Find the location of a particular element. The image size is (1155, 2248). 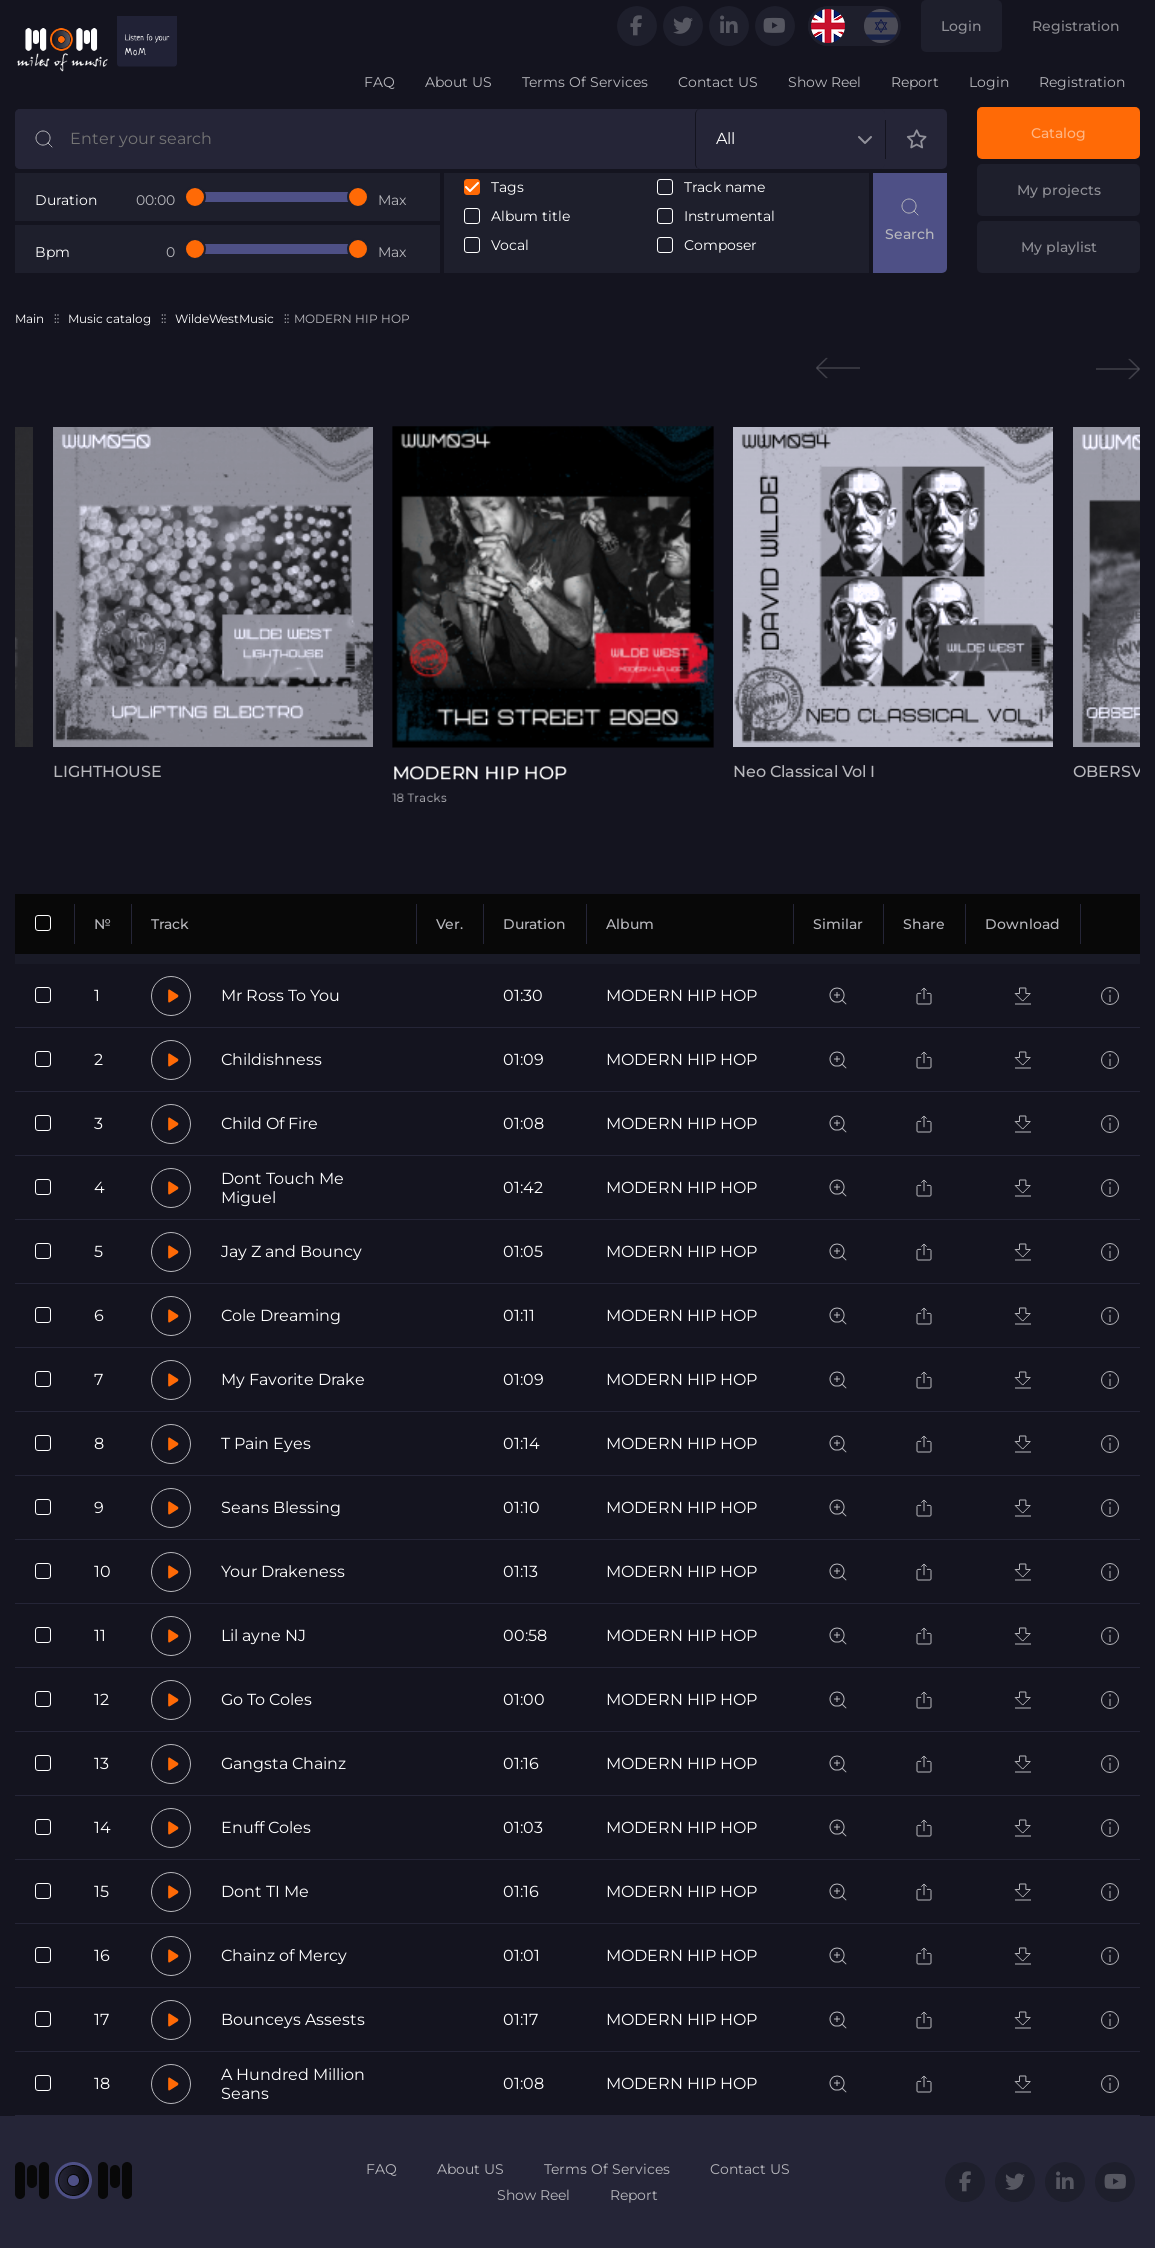

Terms Of Services is located at coordinates (585, 82).